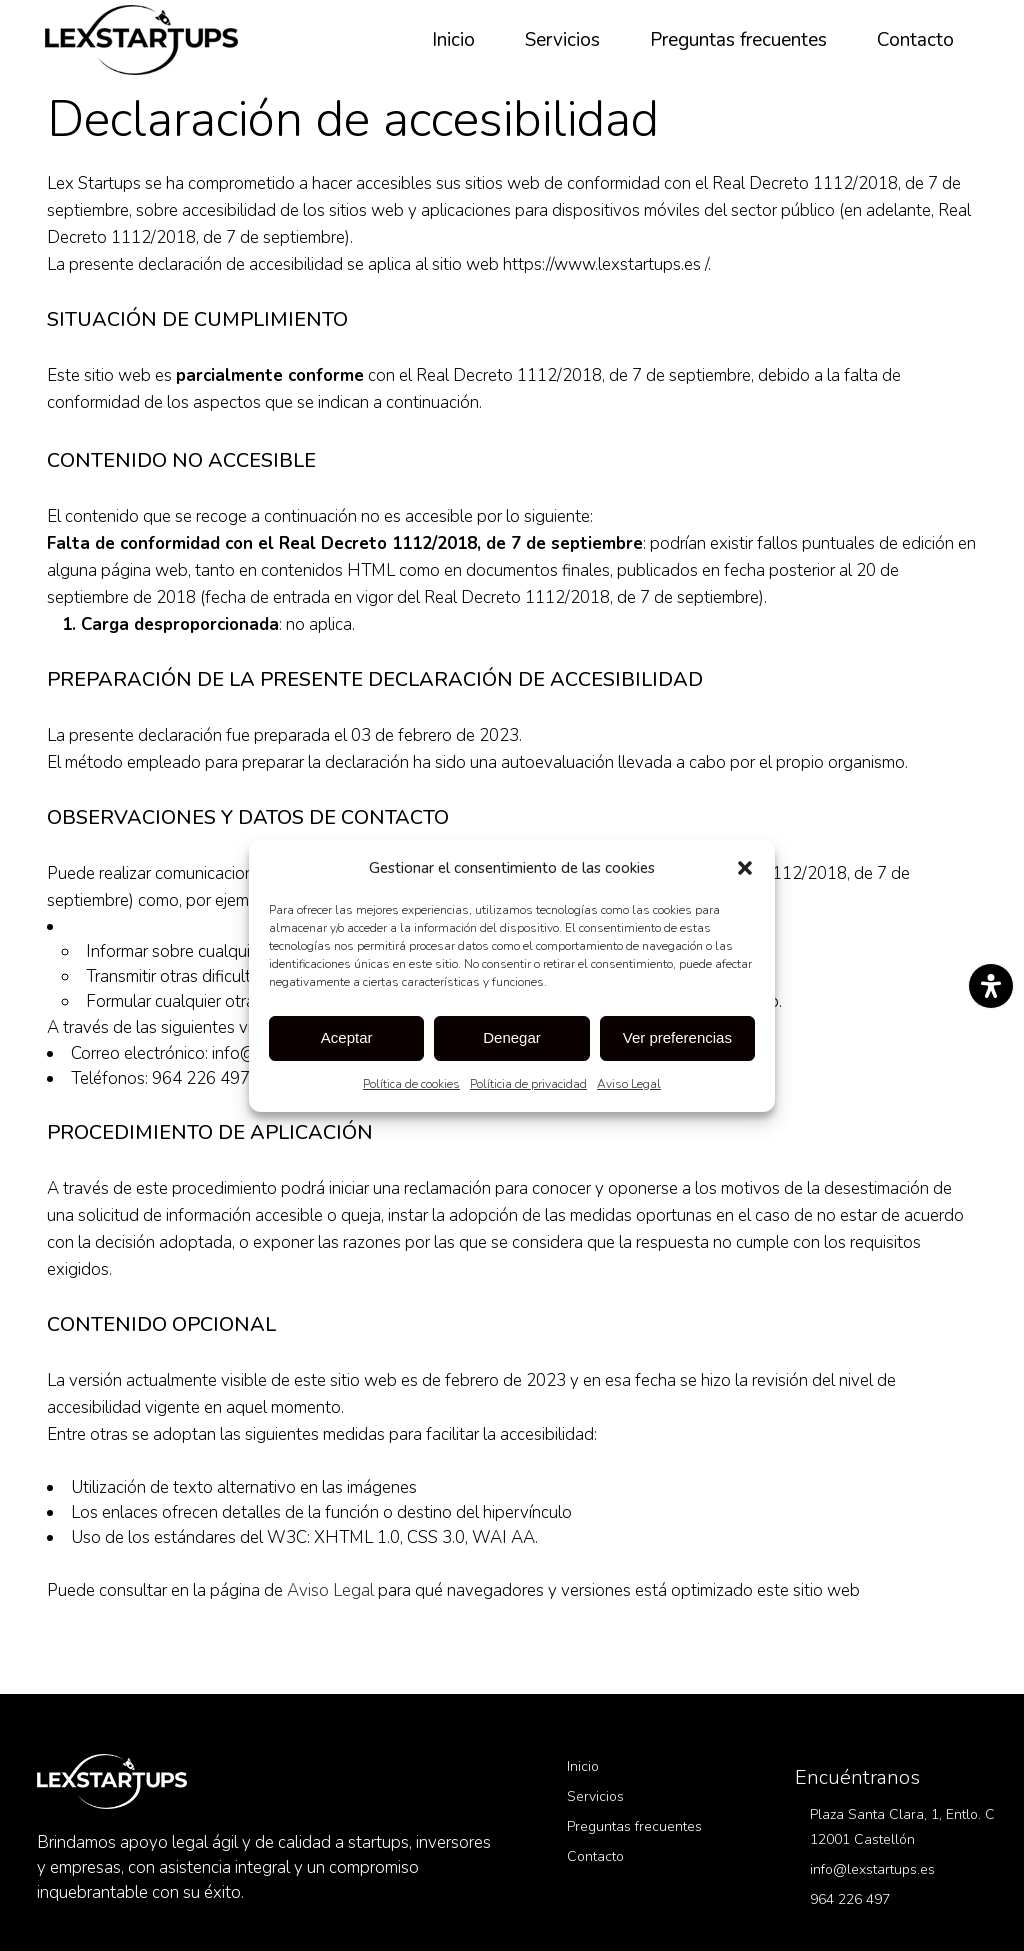  What do you see at coordinates (902, 1827) in the screenshot?
I see `Plaza Santa Clara, 1, Entlo. C 12001 Castellón` at bounding box center [902, 1827].